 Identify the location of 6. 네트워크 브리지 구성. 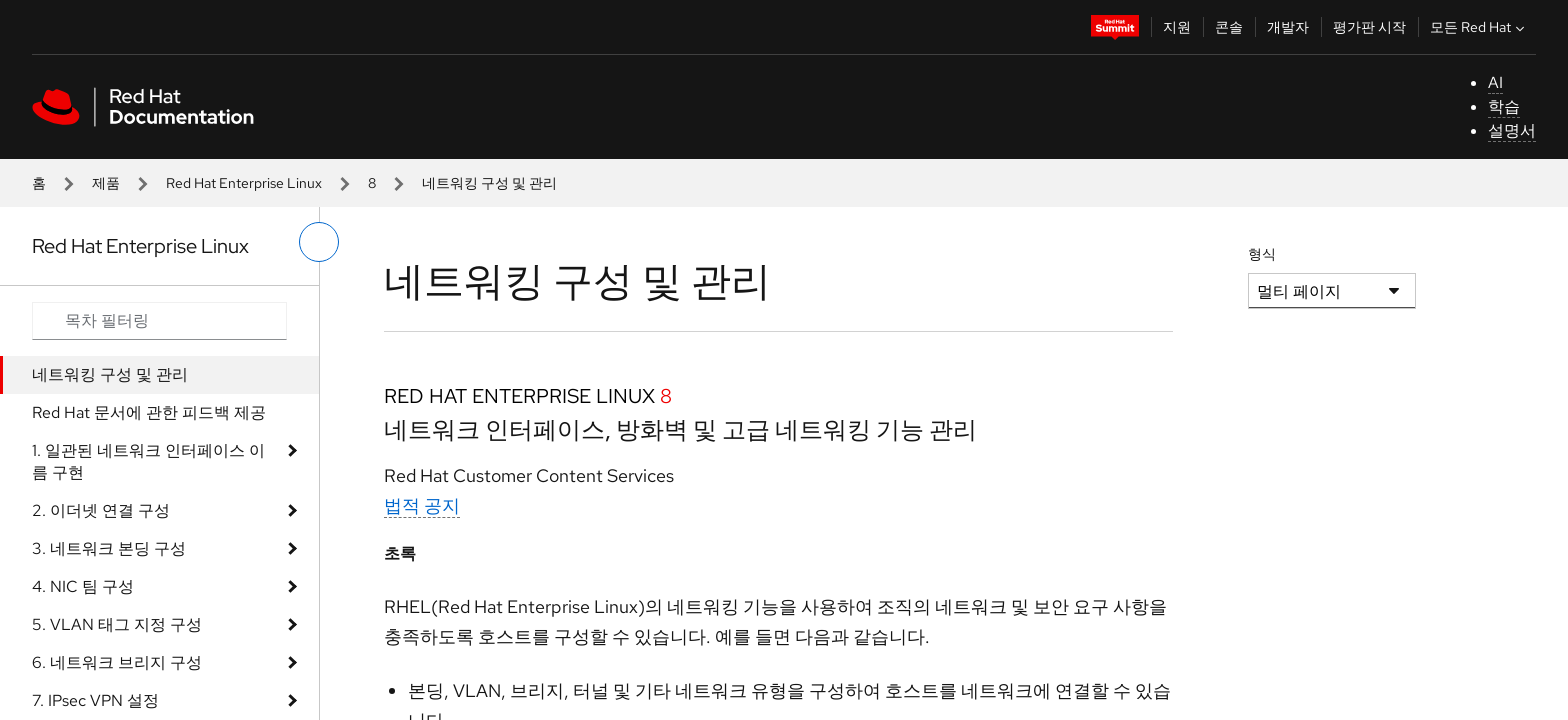
(117, 662).